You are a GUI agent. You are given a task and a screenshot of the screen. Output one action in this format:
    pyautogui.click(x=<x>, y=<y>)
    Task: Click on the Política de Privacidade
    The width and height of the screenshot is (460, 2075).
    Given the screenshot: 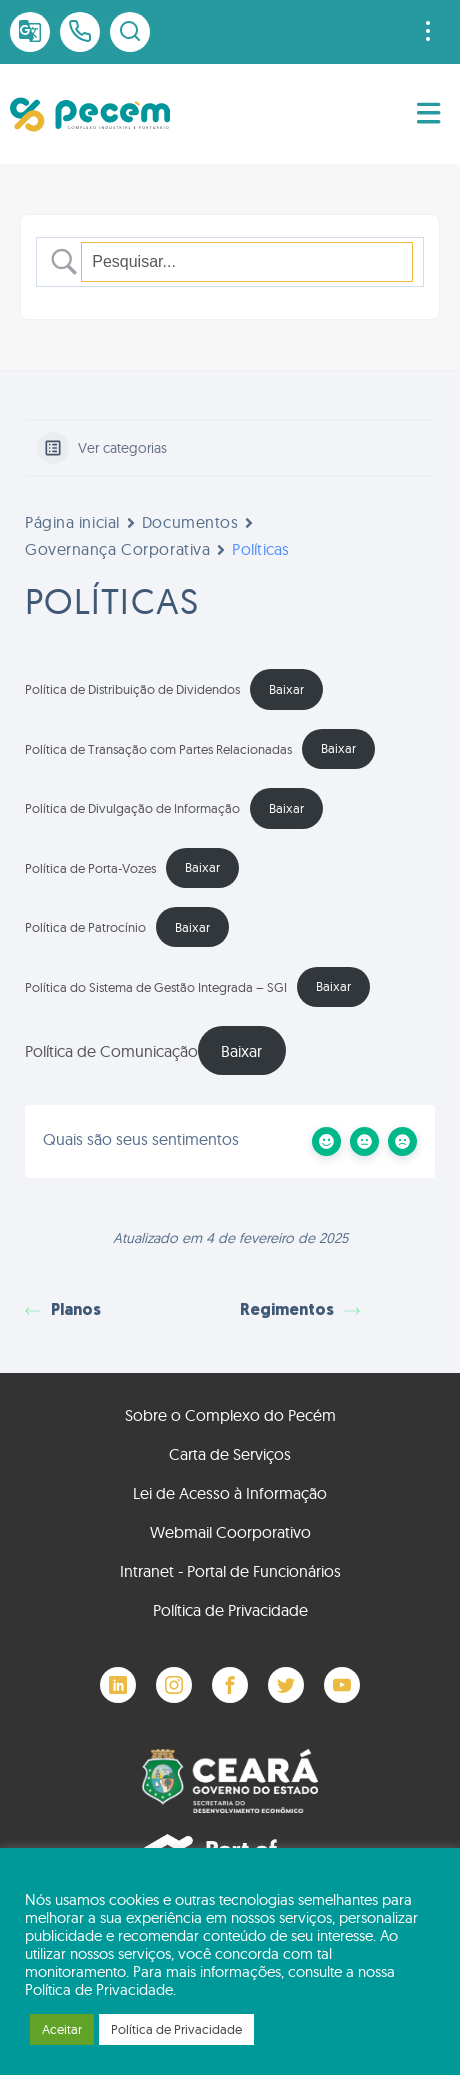 What is the action you would take?
    pyautogui.click(x=230, y=1610)
    